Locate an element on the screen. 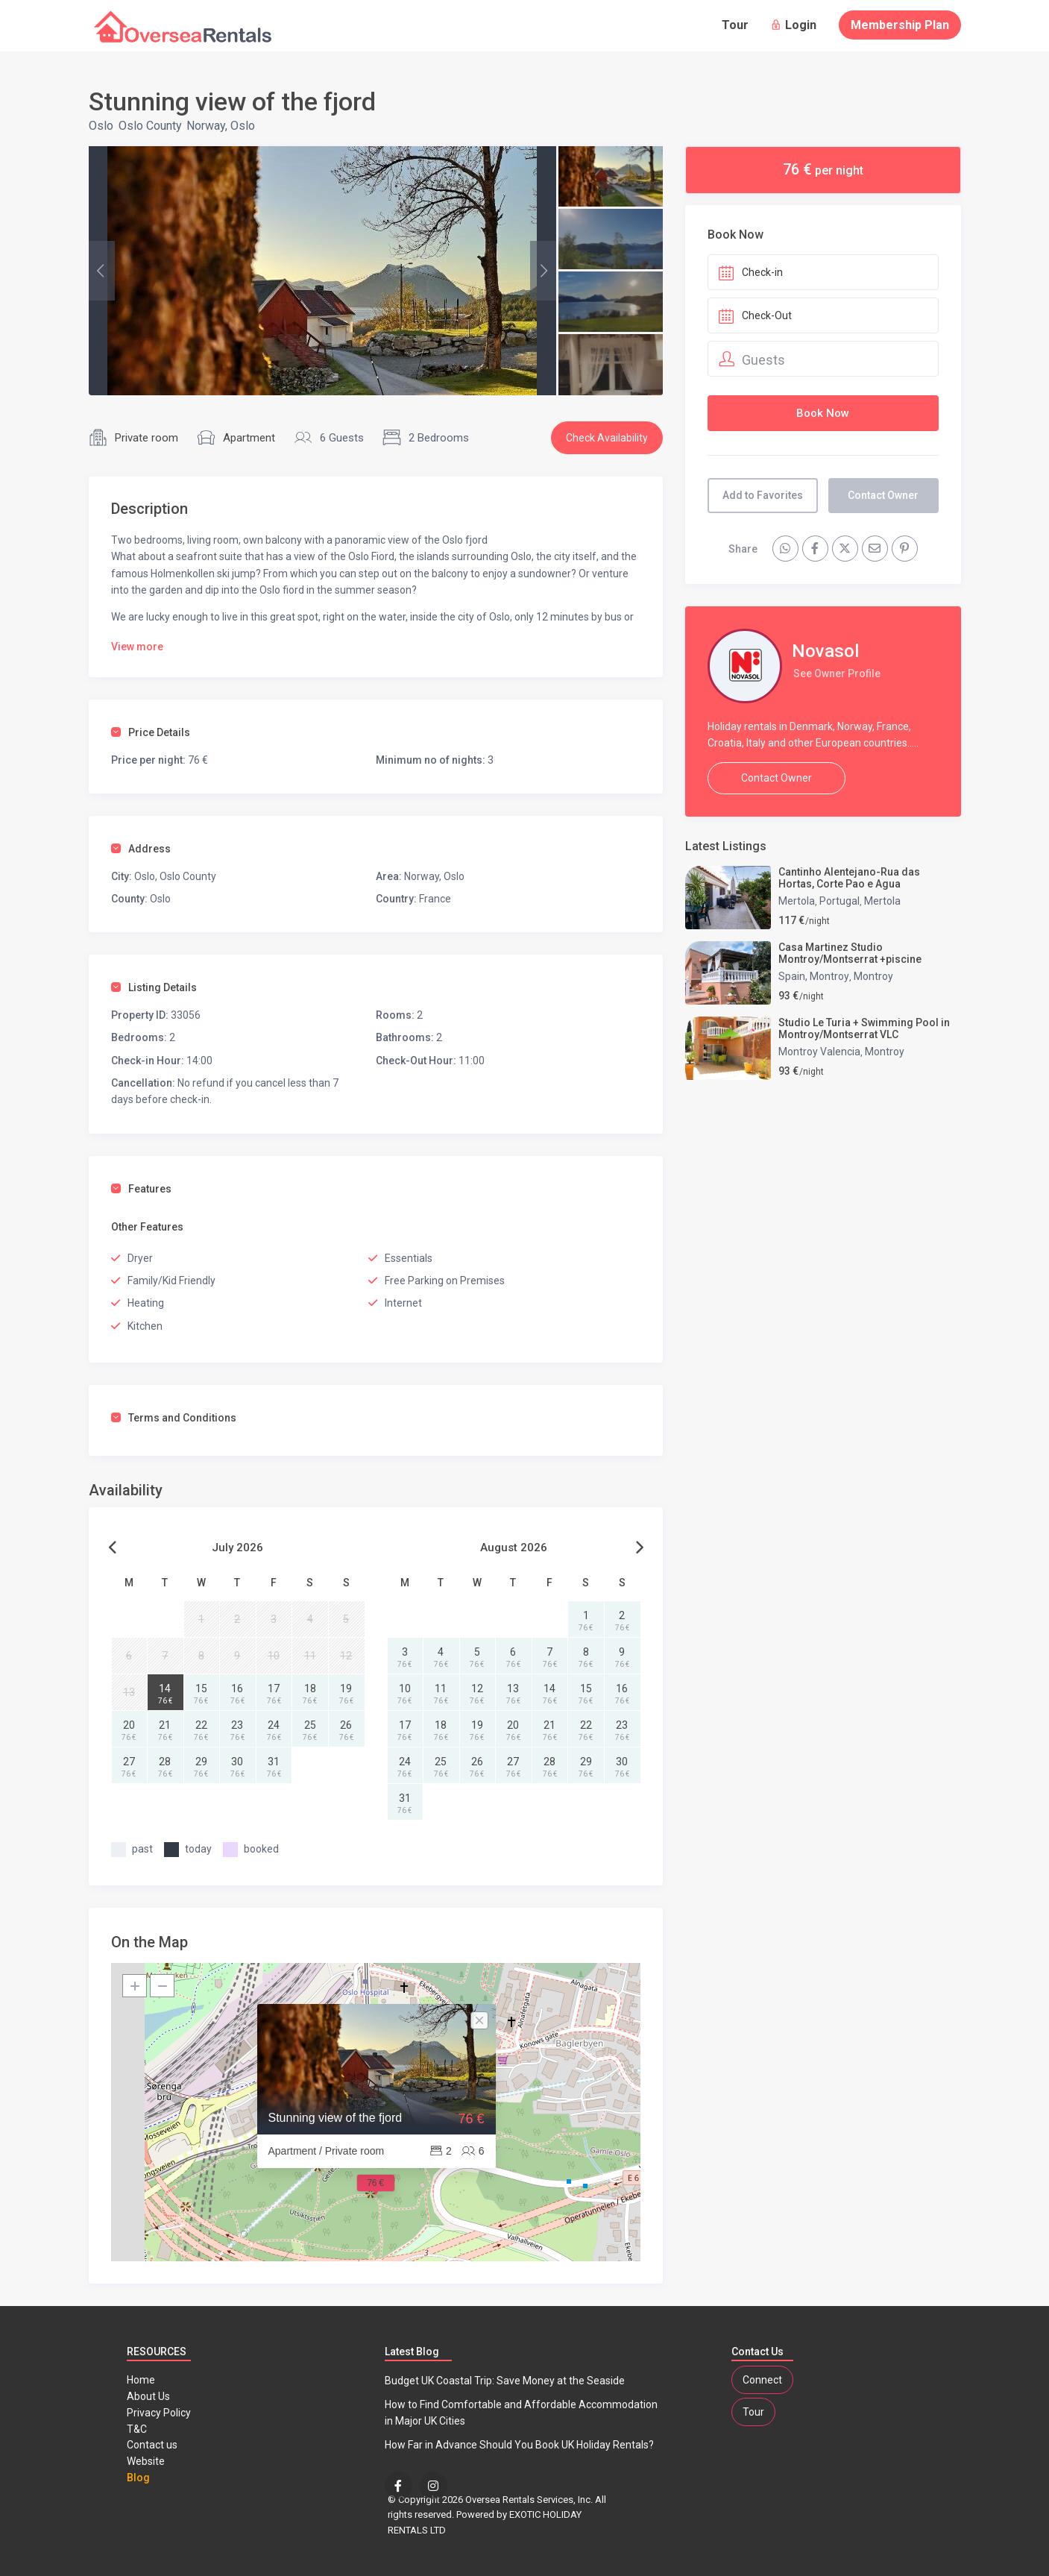 The width and height of the screenshot is (1049, 2576). Website is located at coordinates (146, 2461).